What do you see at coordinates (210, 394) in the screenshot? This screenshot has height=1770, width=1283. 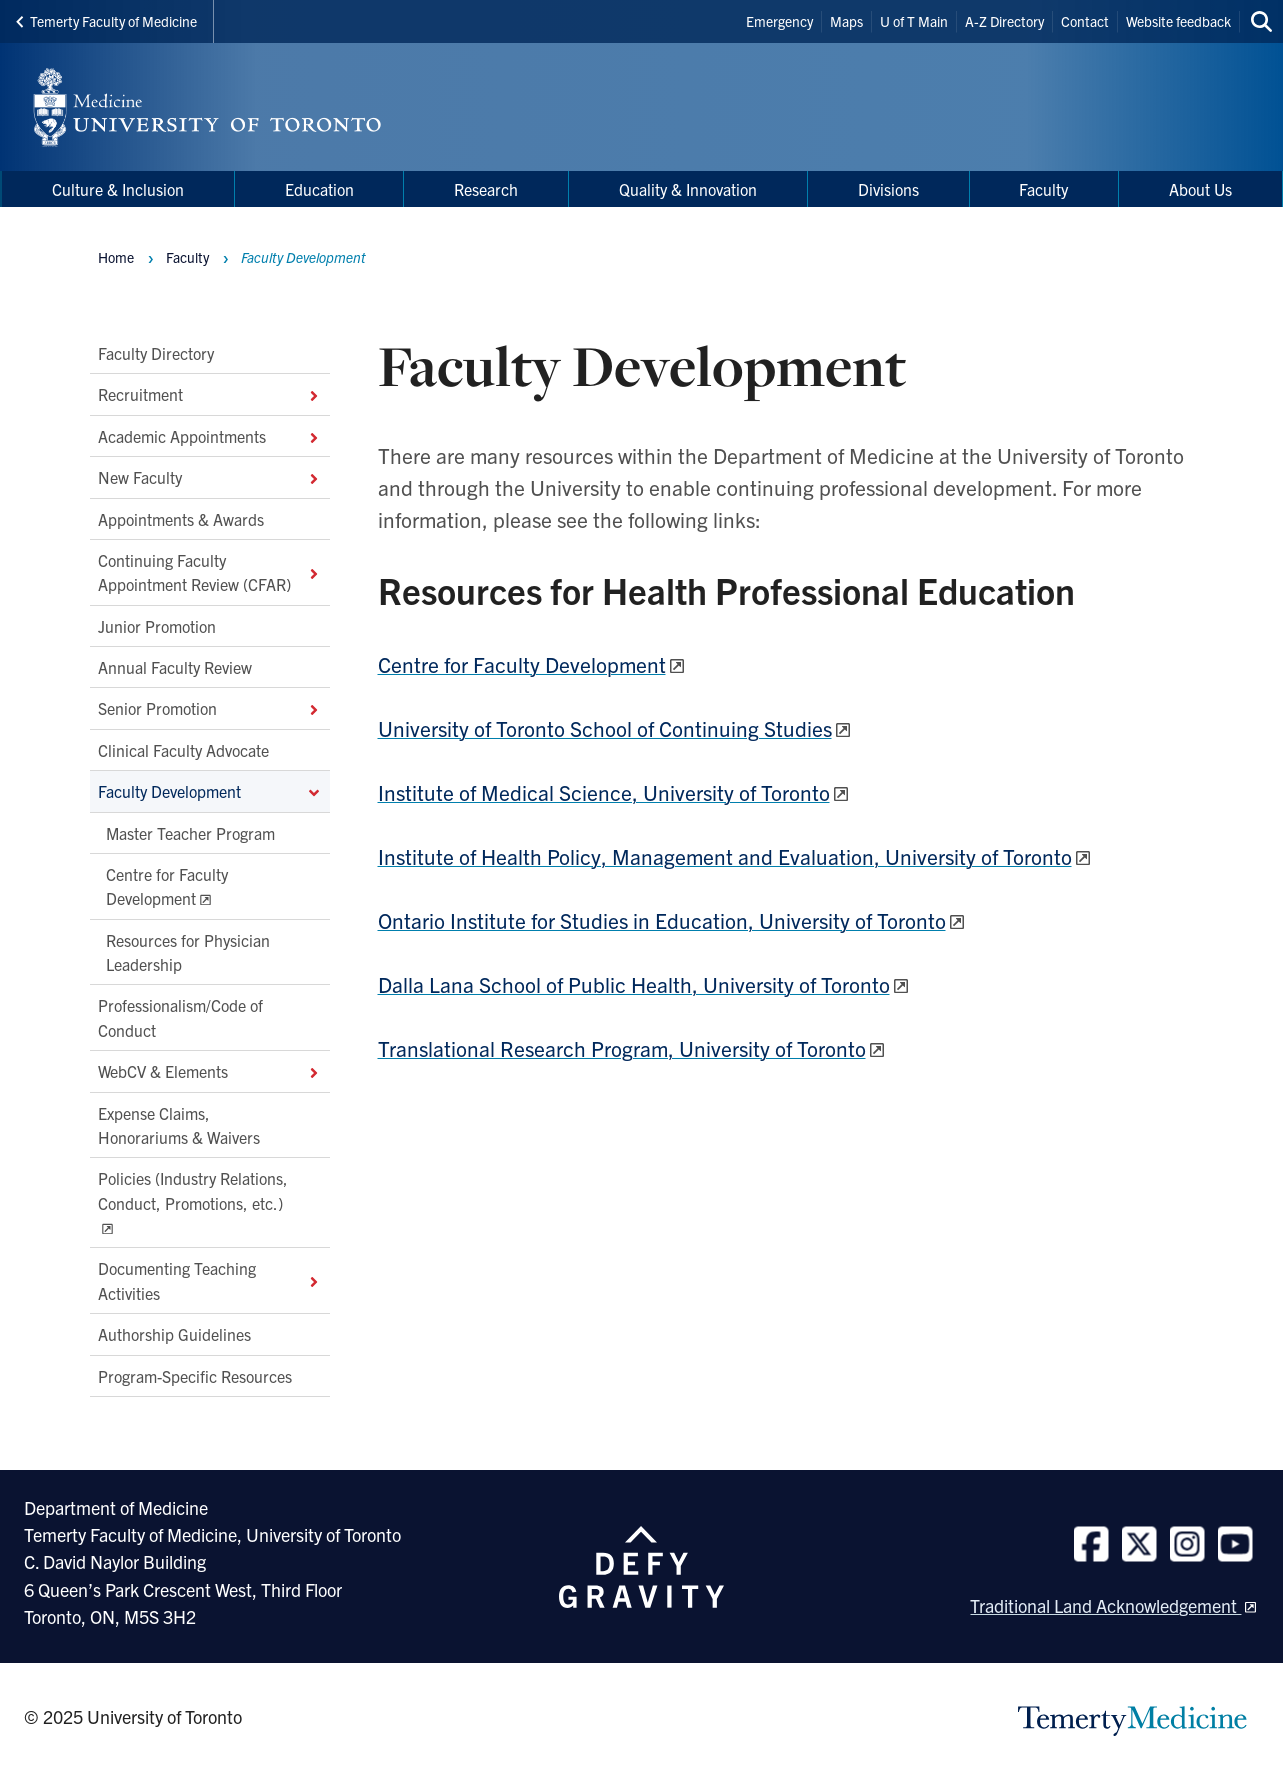 I see `Recruitment` at bounding box center [210, 394].